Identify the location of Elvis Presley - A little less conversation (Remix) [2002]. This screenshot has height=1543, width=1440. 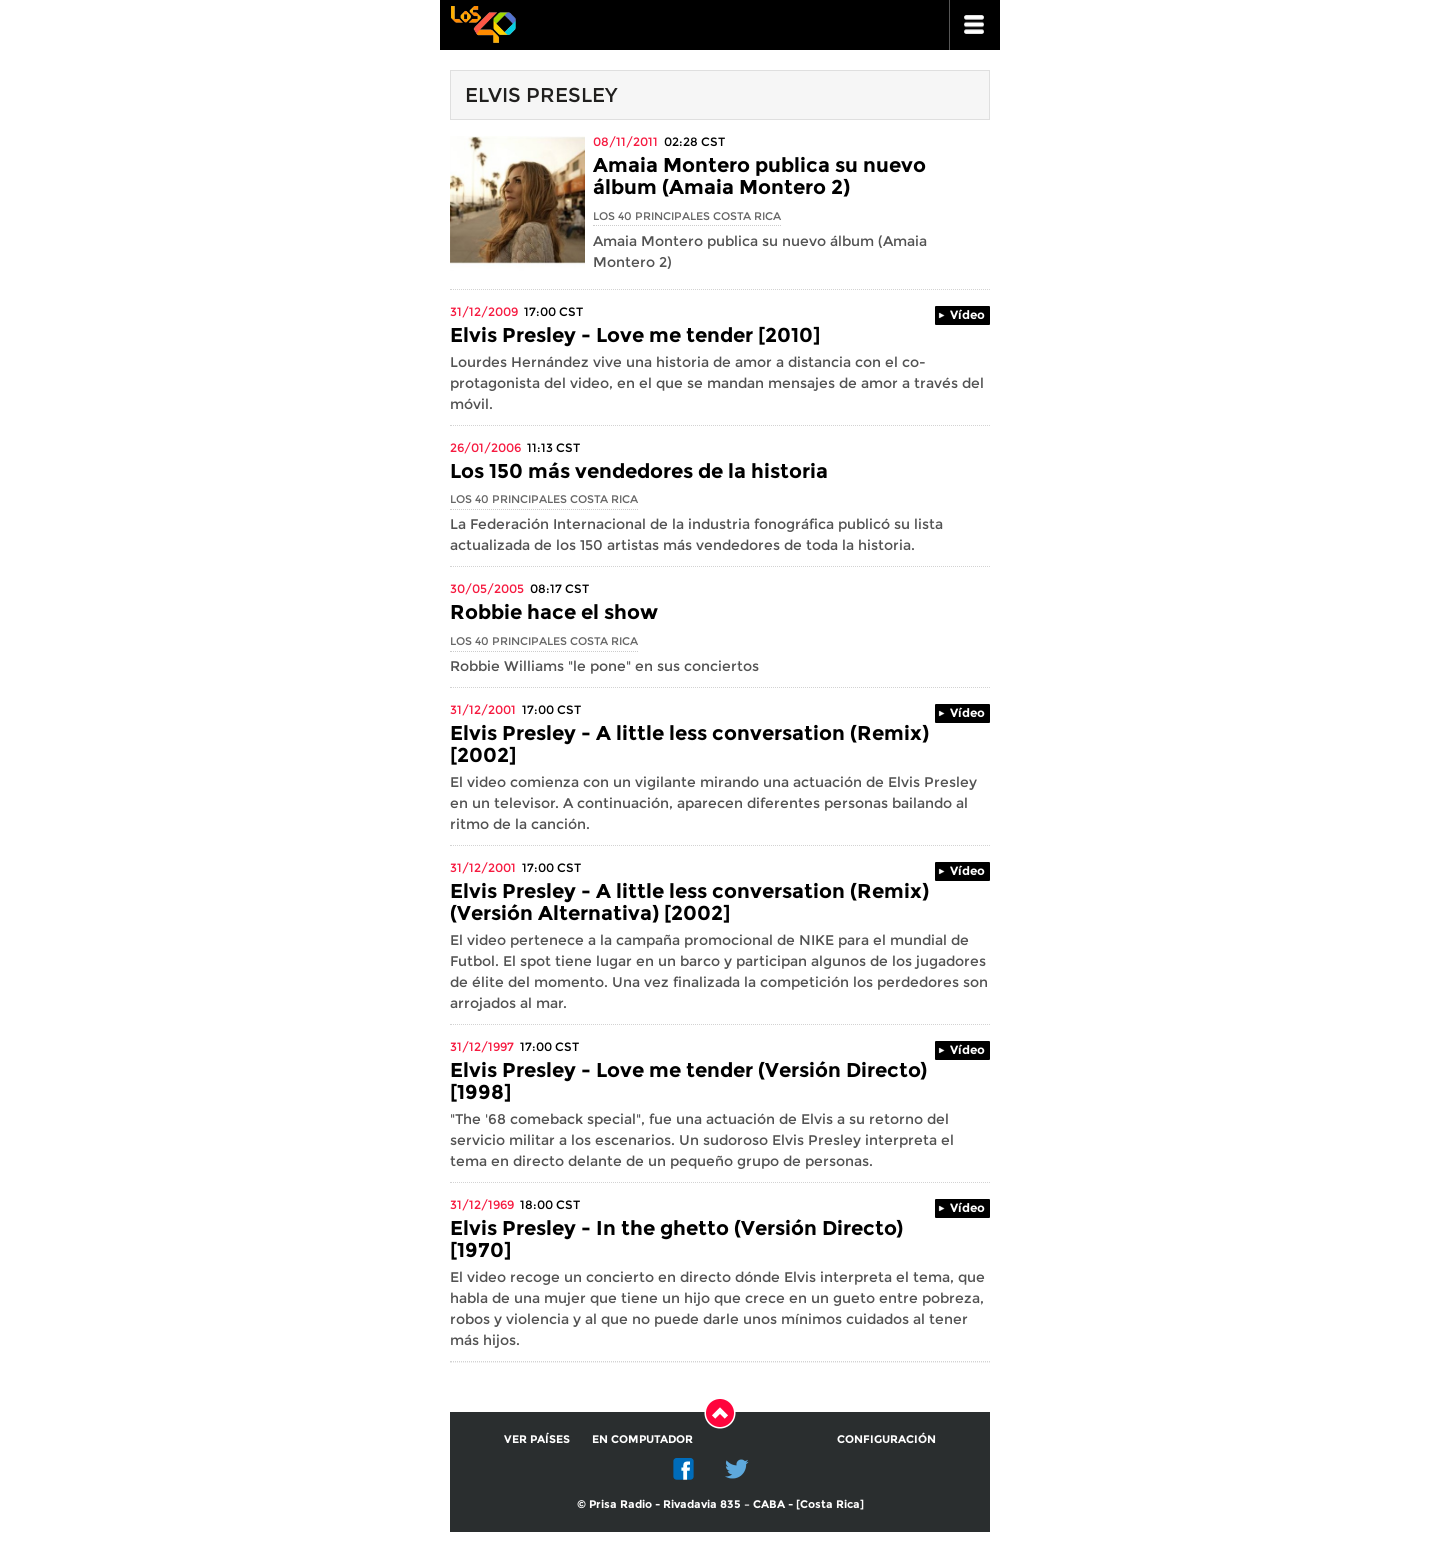
(689, 744).